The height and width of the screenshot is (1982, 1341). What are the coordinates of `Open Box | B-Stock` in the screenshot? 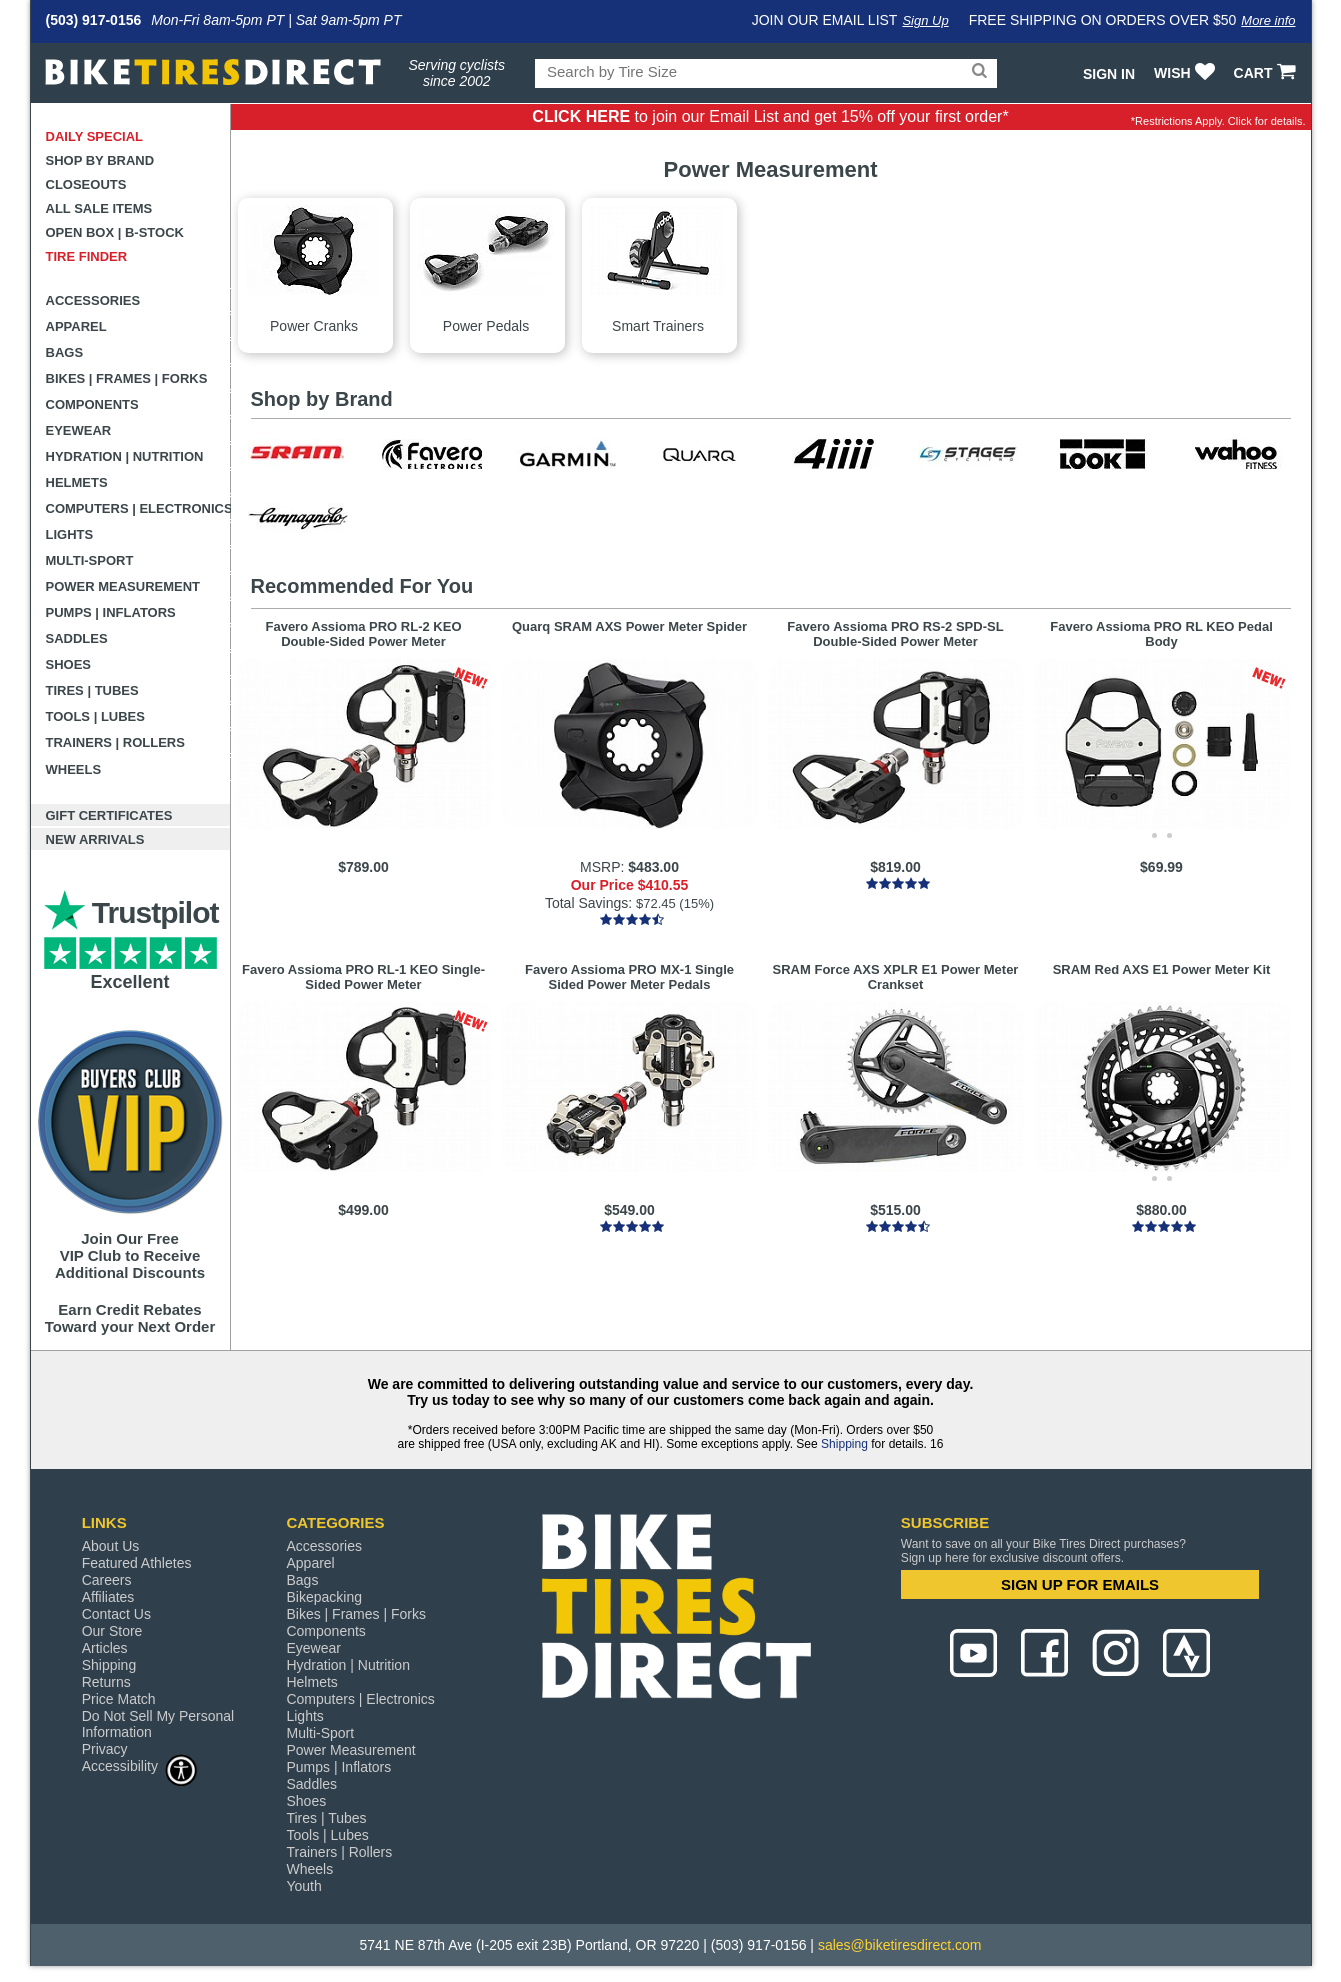 It's located at (115, 232).